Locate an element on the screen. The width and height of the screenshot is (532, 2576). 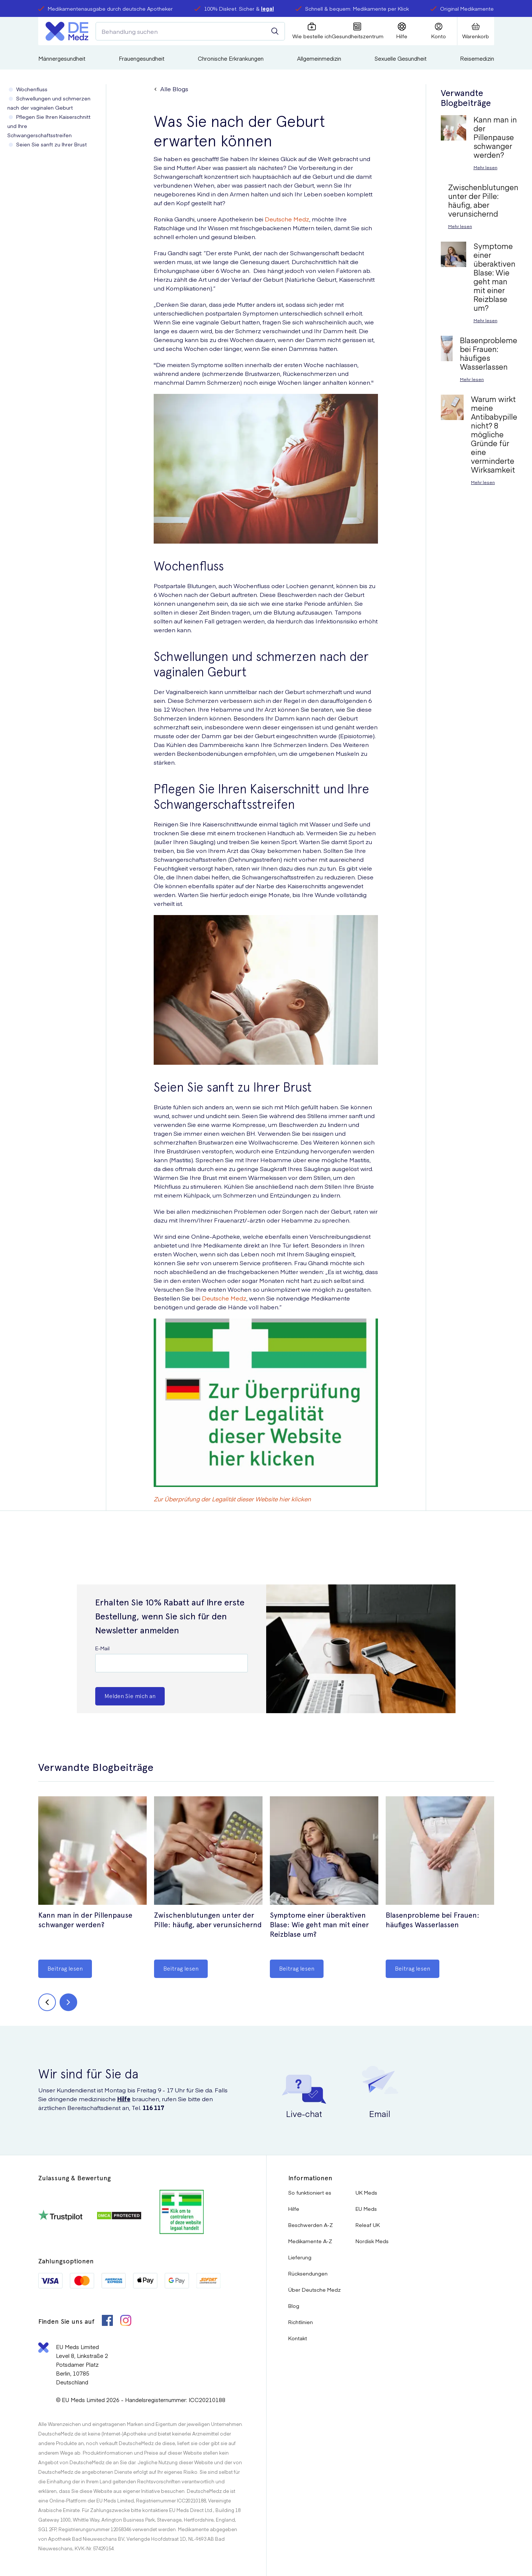
Über Deutsche Medz is located at coordinates (314, 2289).